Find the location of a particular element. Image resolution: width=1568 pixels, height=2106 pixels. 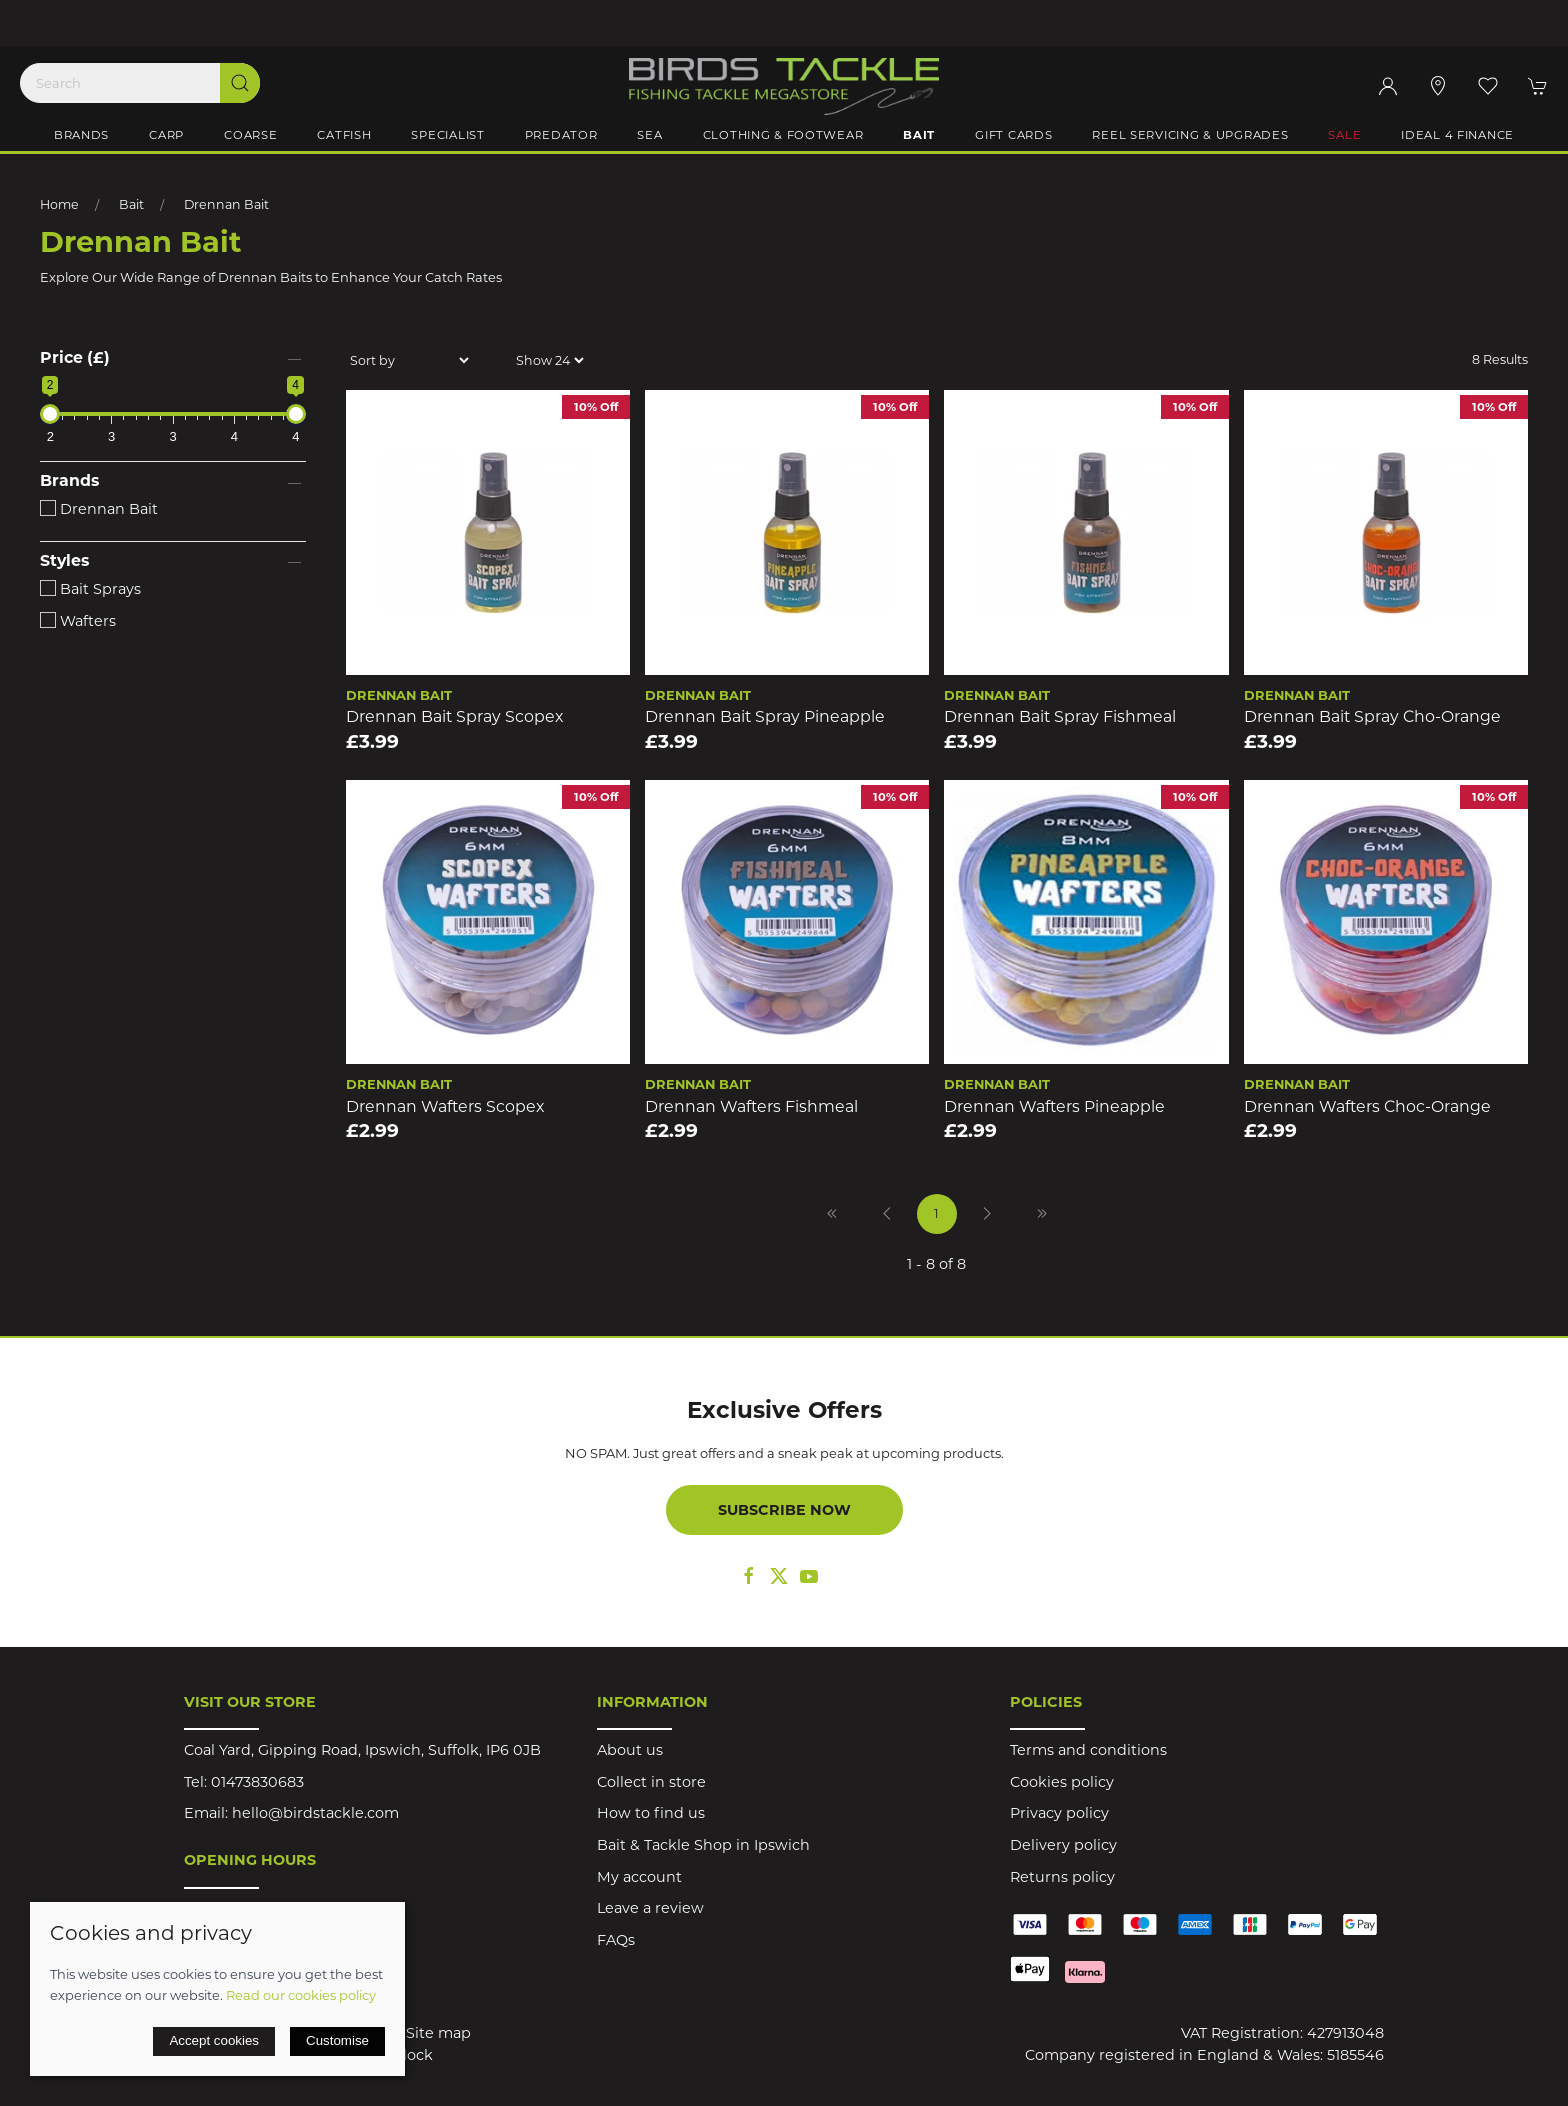

Gift Cards is located at coordinates (1013, 135).